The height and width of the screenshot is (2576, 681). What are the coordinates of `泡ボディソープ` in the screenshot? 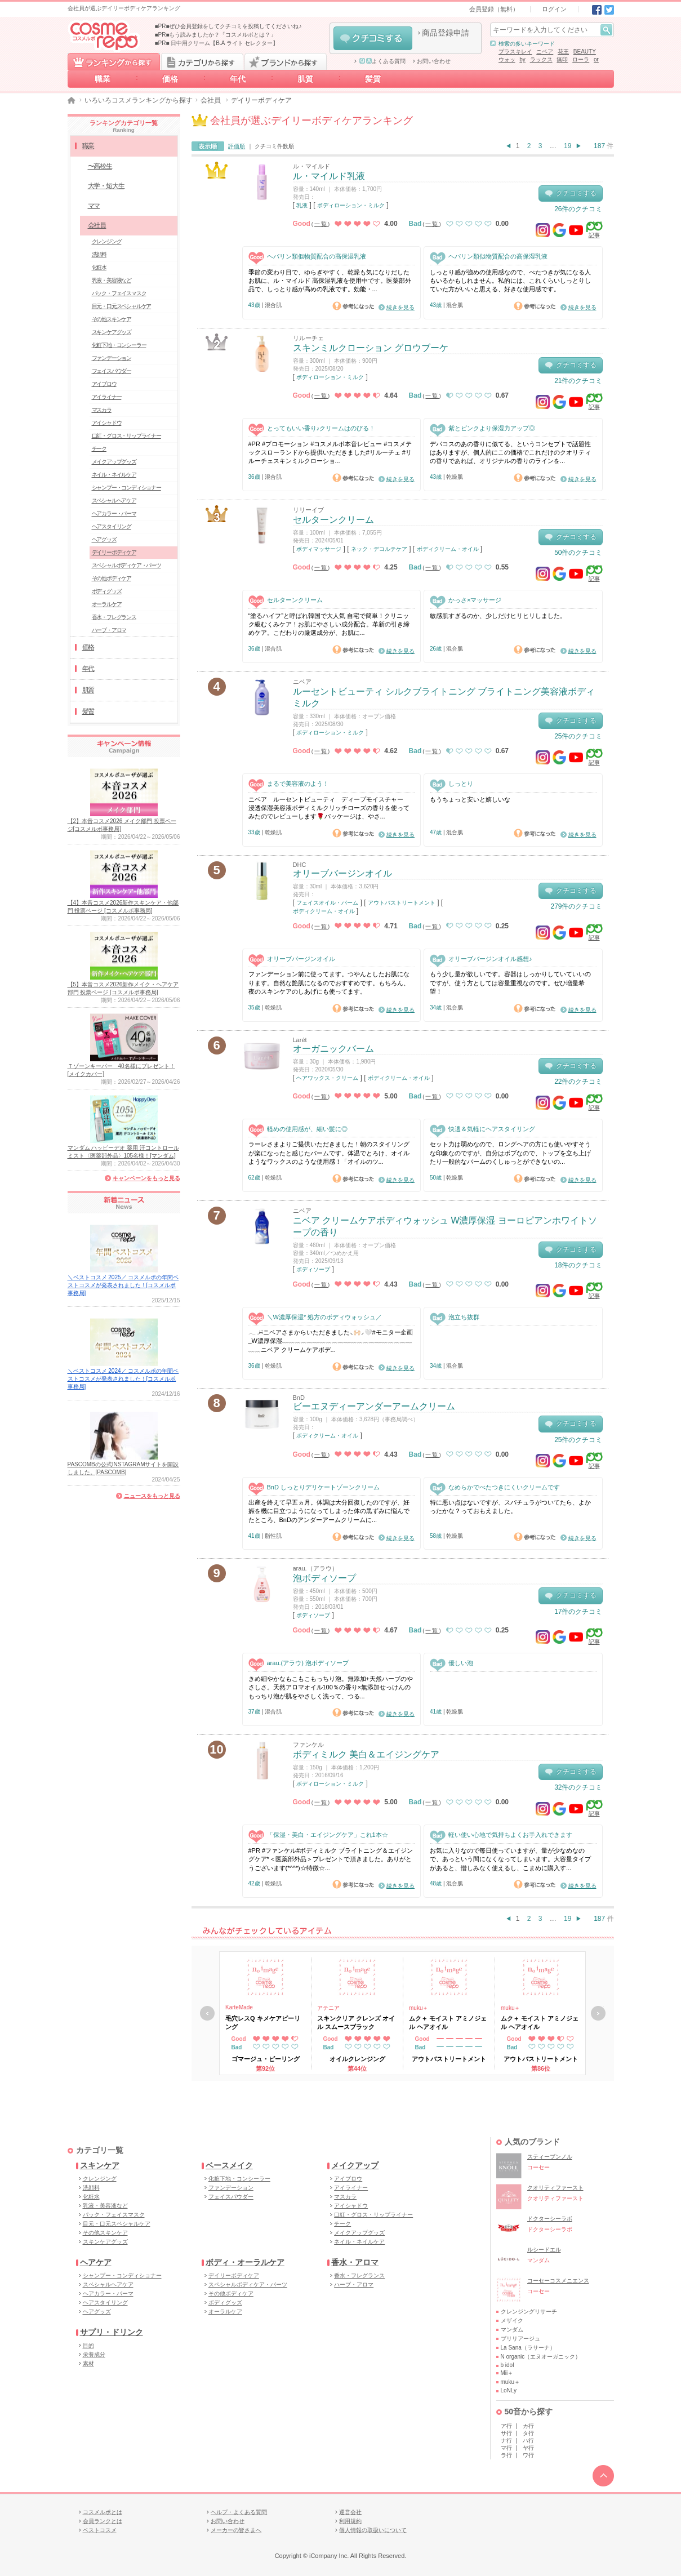 It's located at (324, 1578).